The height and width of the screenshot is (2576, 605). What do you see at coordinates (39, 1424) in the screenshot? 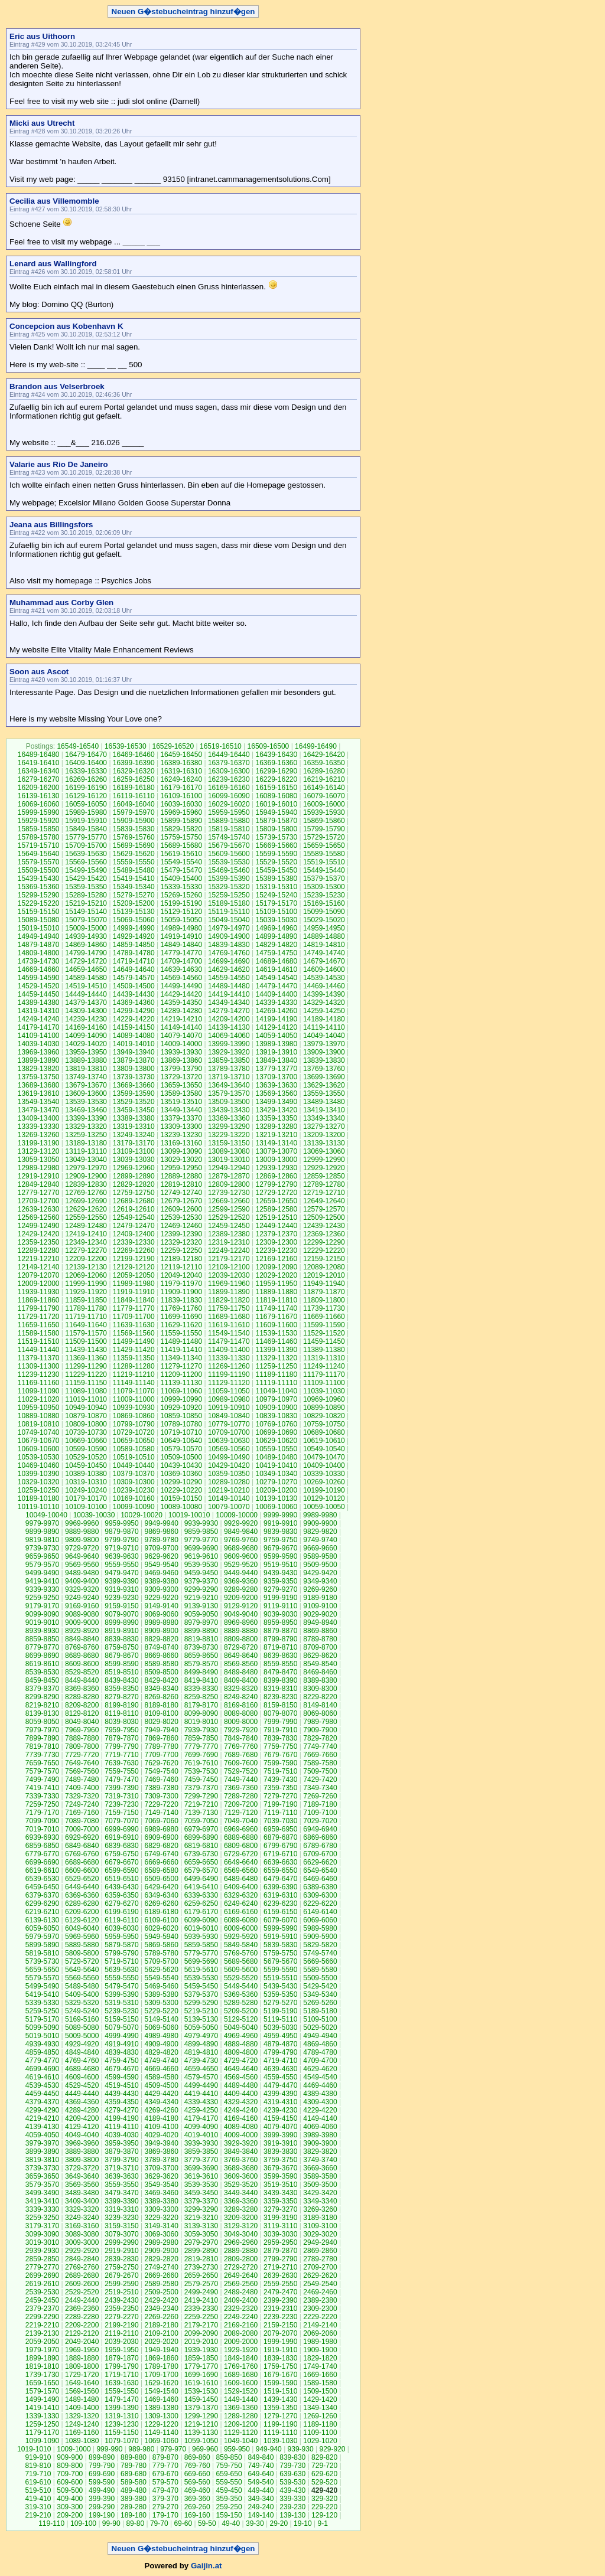
I see `10819-10810` at bounding box center [39, 1424].